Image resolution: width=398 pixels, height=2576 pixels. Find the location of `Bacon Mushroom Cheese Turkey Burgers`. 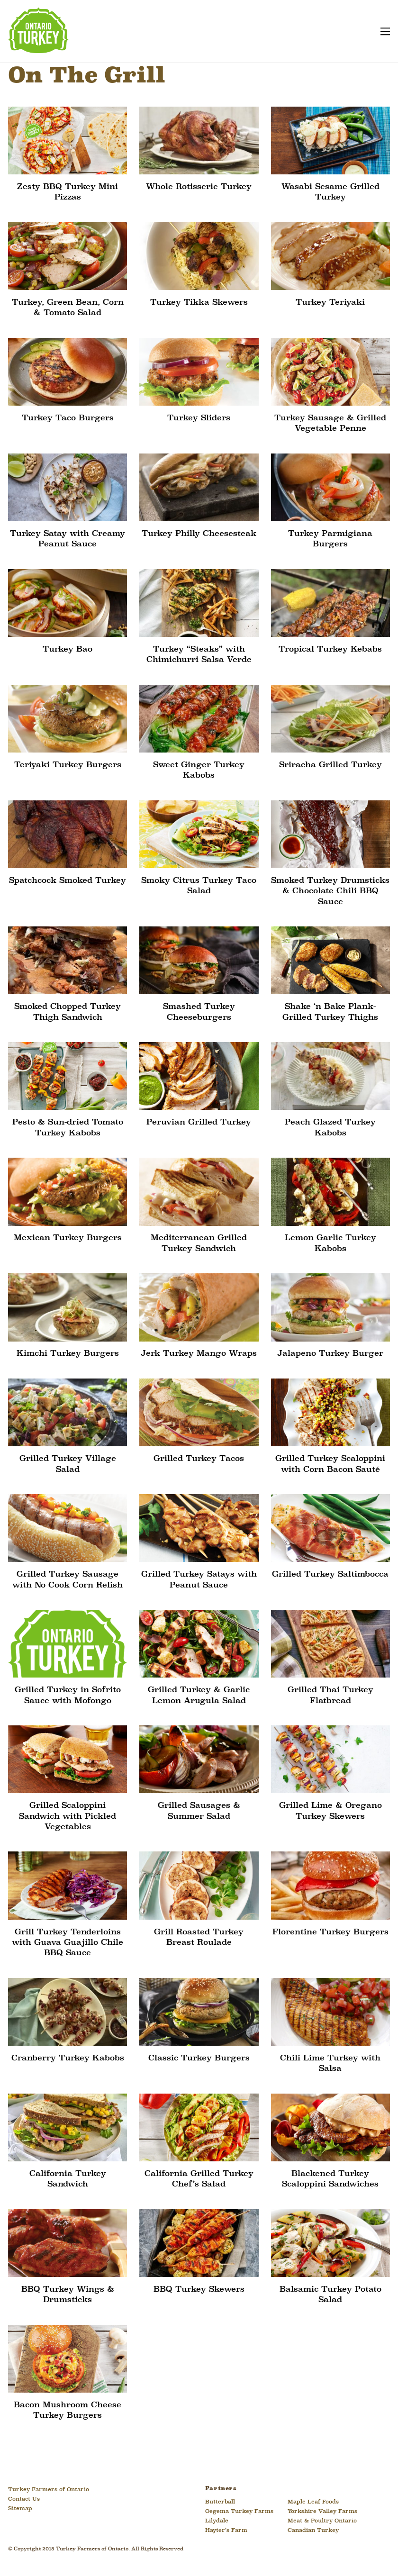

Bacon Mushroom Cheese Turkey Burgers is located at coordinates (67, 2411).